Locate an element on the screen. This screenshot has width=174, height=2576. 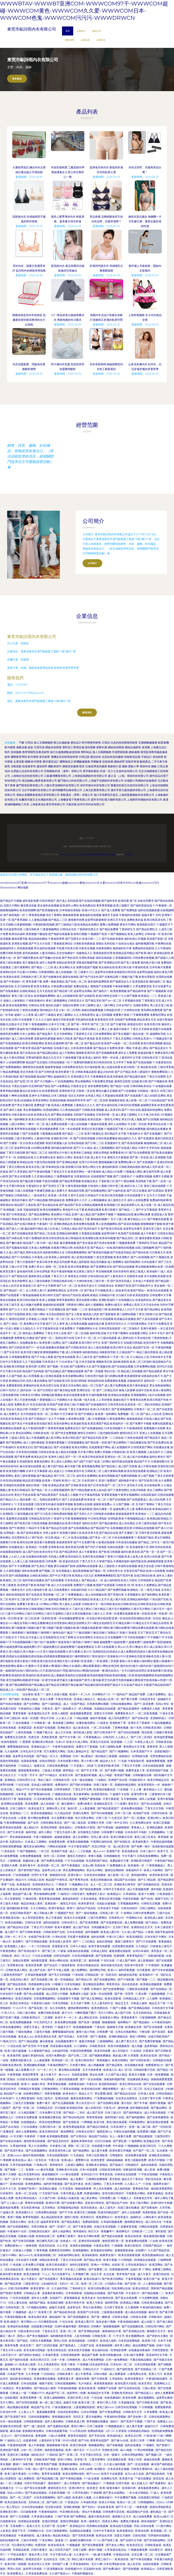
日韩激情图片区 is located at coordinates (160, 1461).